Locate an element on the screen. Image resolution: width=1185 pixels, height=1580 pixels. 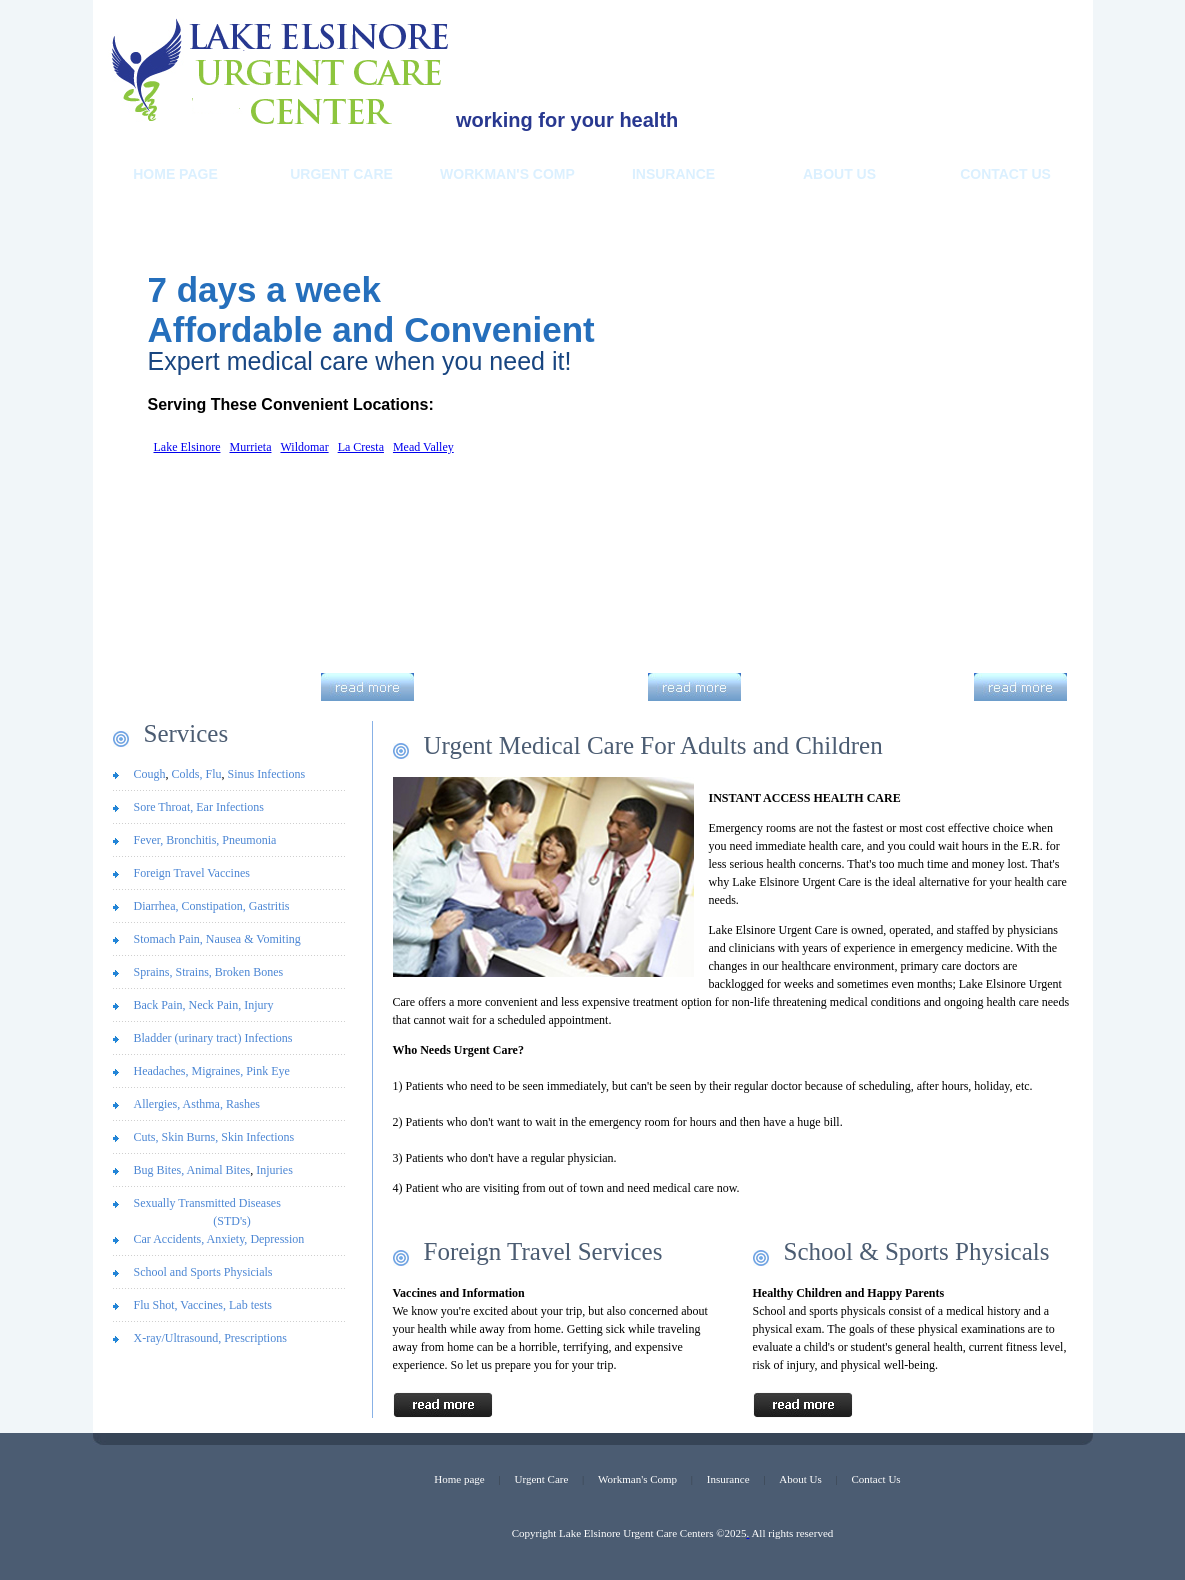
Headaches, is located at coordinates (163, 1071).